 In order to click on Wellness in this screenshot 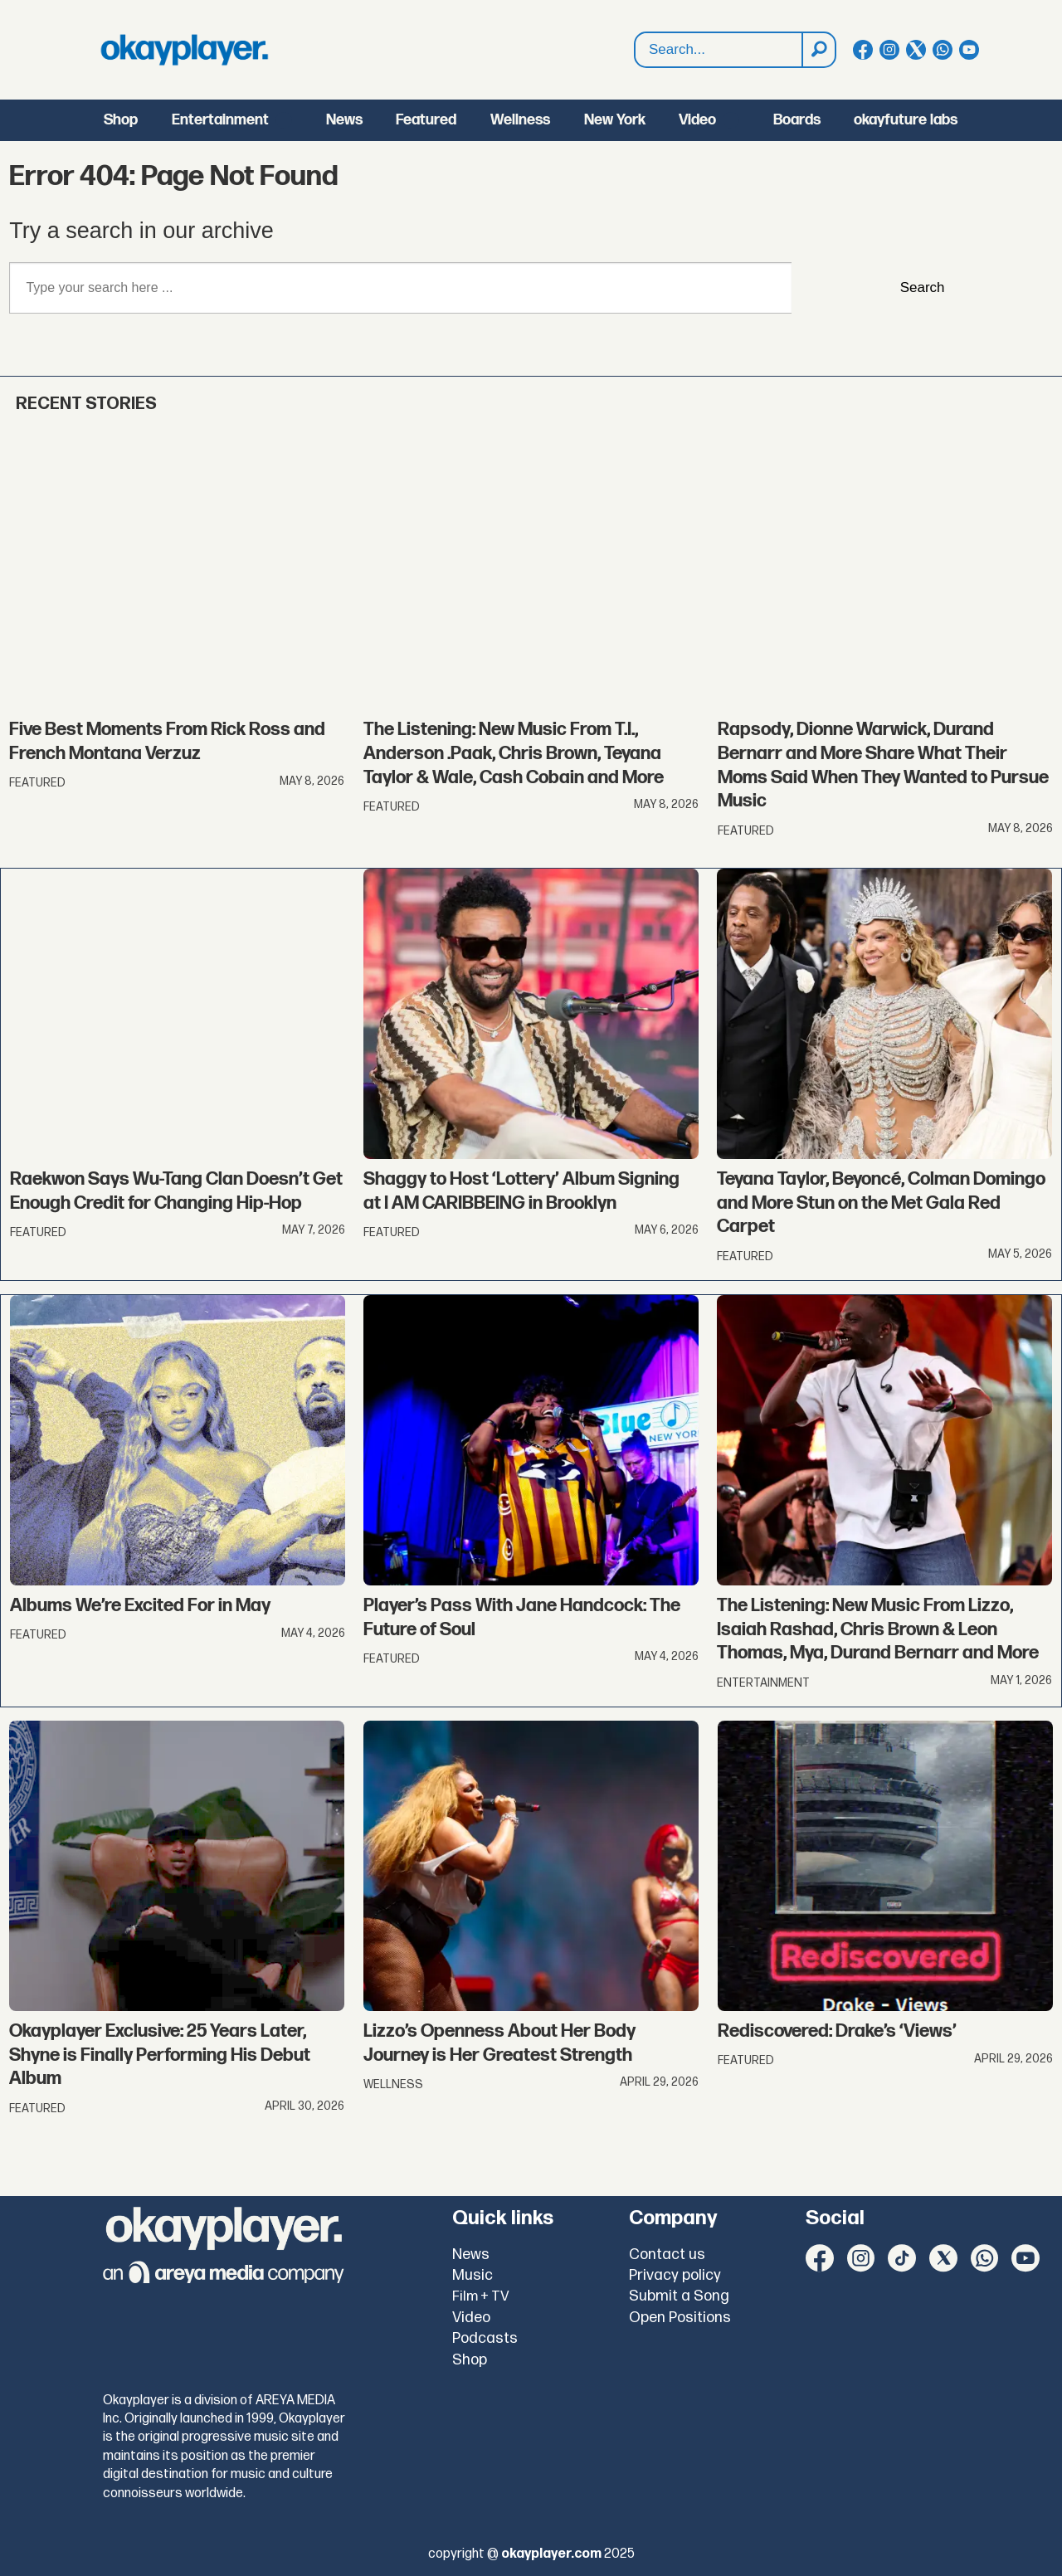, I will do `click(520, 120)`.